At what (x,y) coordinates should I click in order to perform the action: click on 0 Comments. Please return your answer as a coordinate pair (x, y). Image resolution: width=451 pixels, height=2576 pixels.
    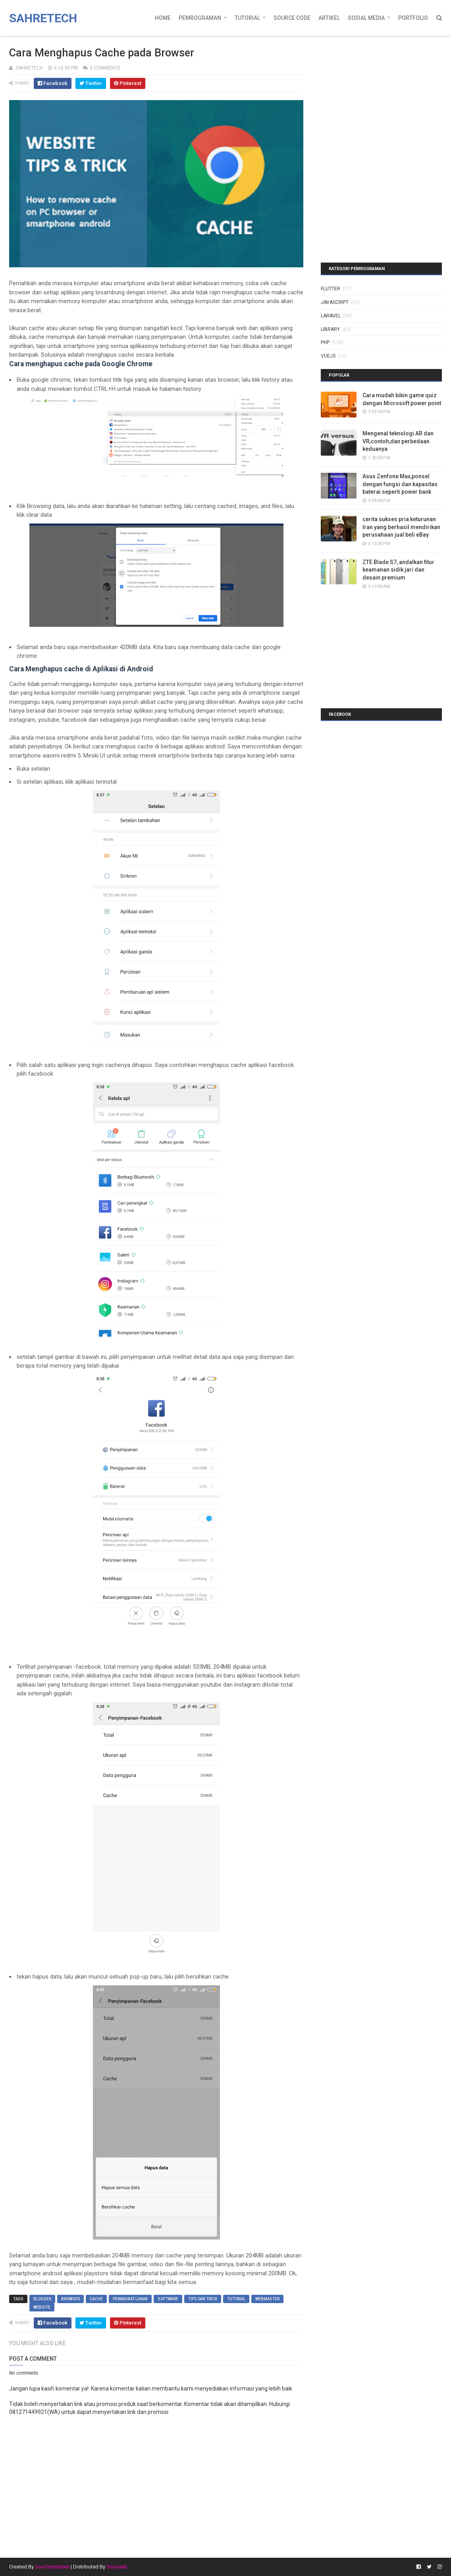
    Looking at the image, I should click on (105, 68).